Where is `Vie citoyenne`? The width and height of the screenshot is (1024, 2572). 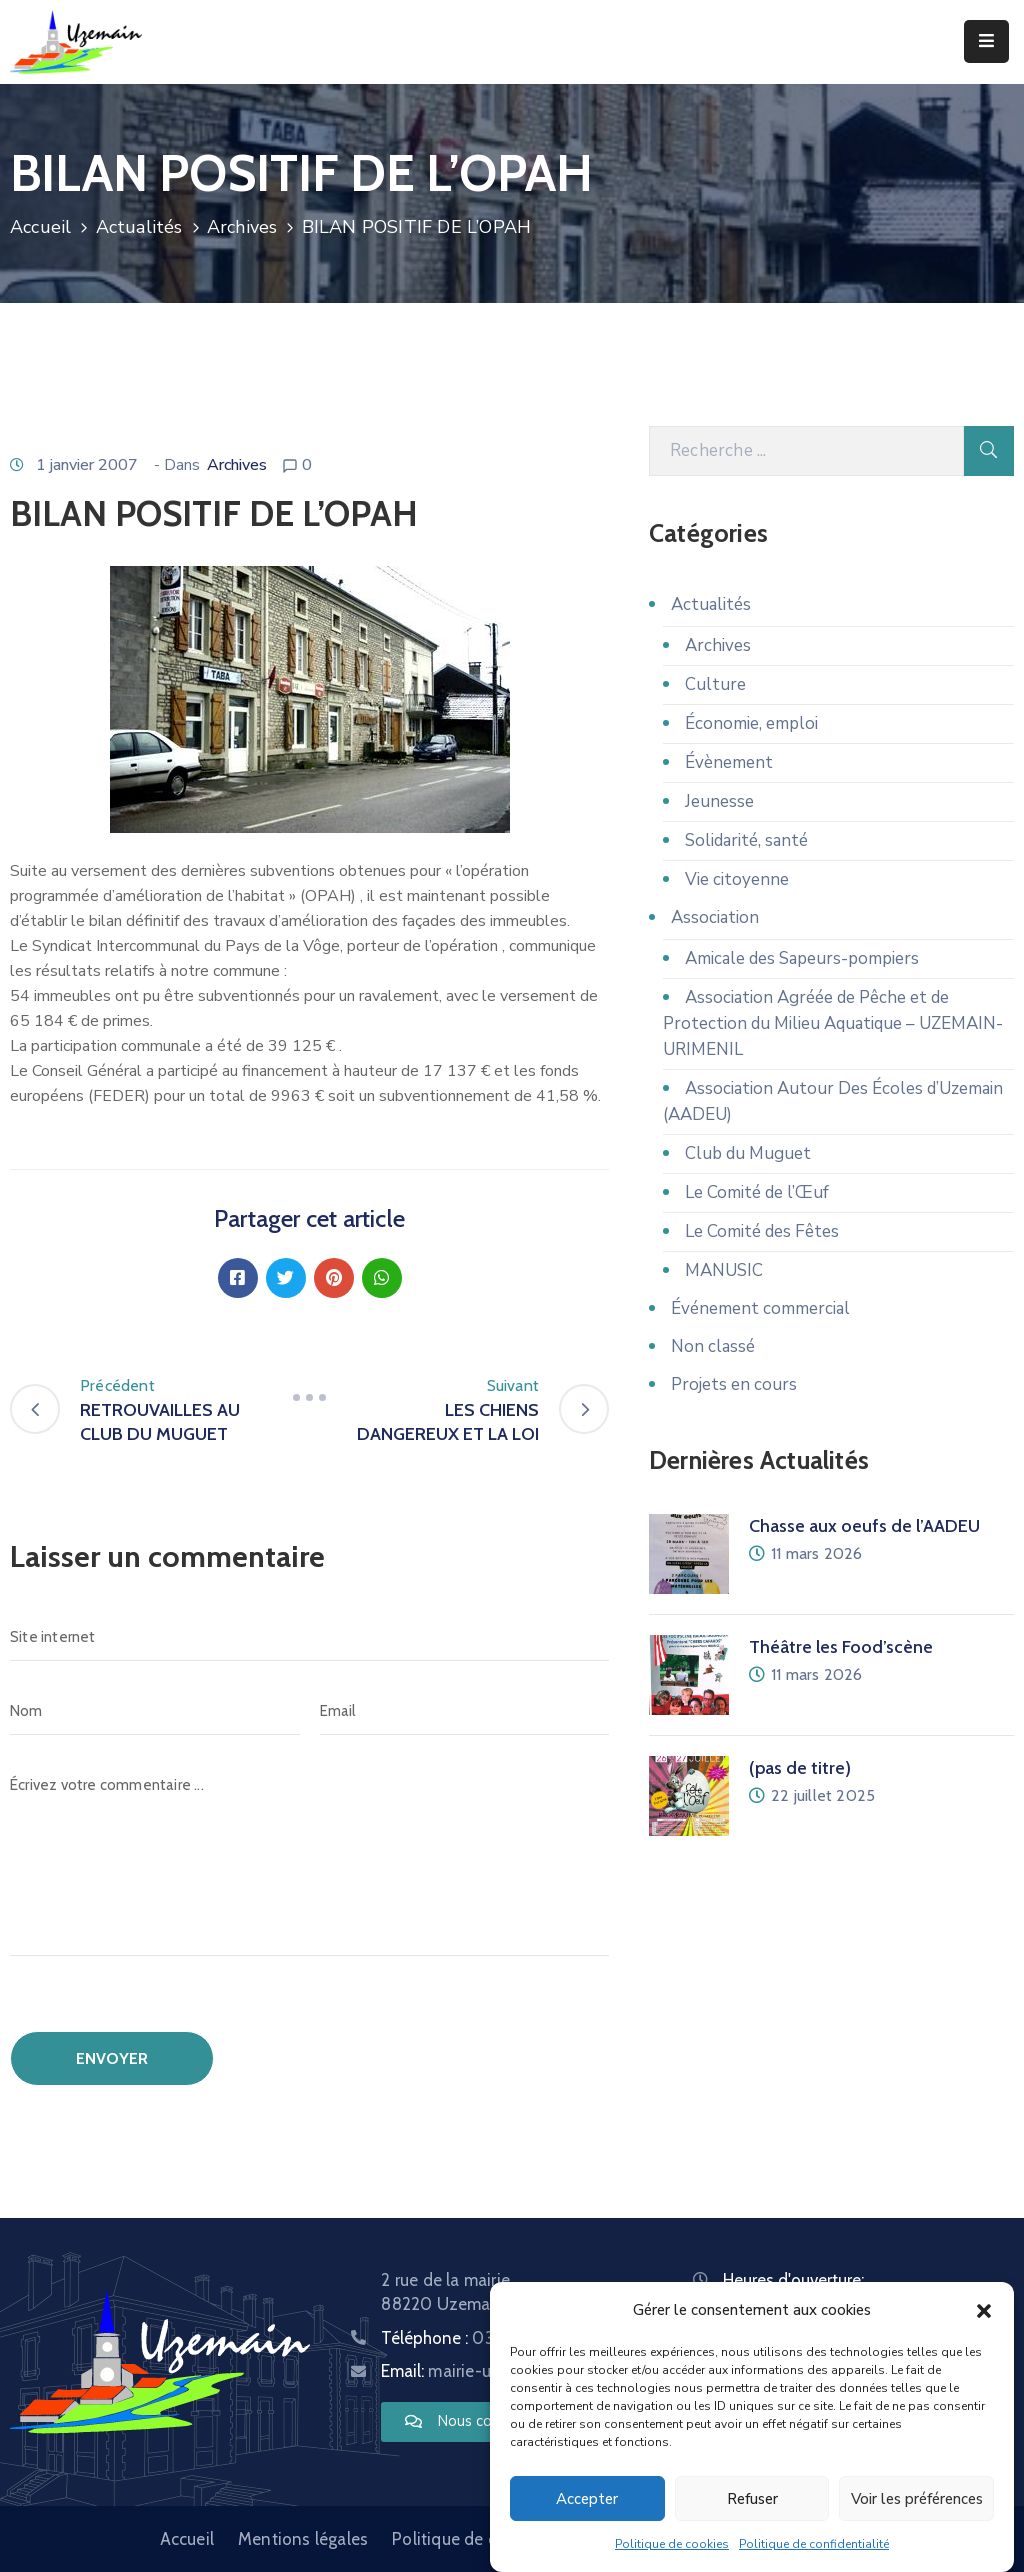
Vie citoyenne is located at coordinates (737, 879).